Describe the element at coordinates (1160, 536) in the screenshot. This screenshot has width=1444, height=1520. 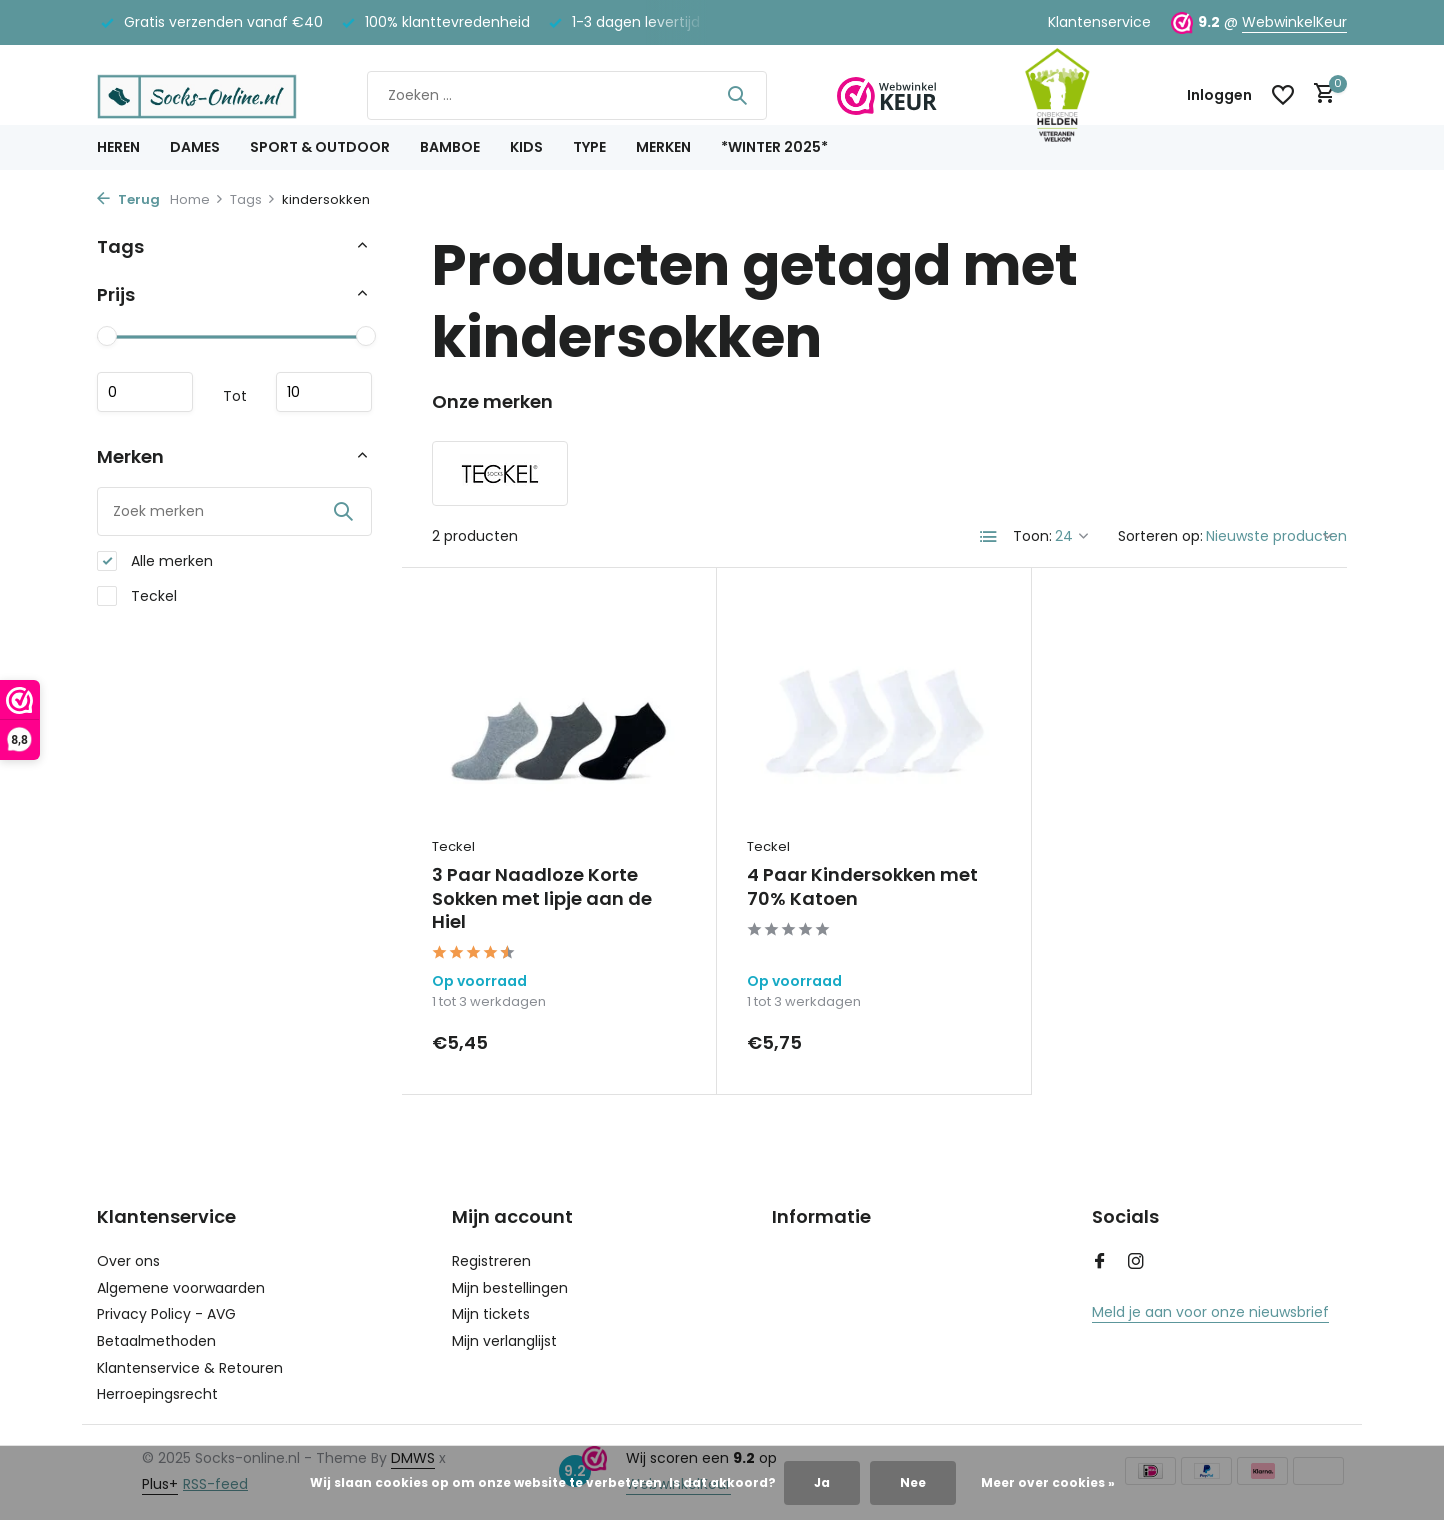
I see `Sorteren op:` at that location.